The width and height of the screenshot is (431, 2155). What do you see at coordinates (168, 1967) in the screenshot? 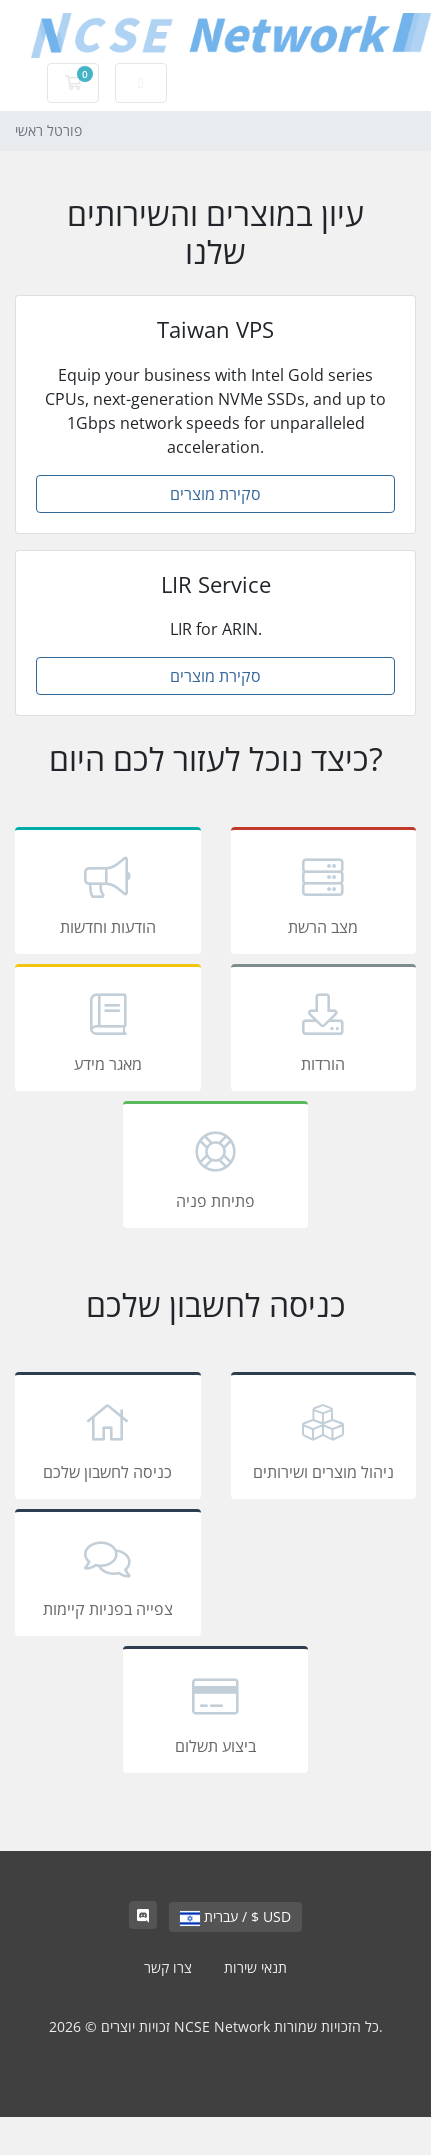
I see `צרו קשר` at bounding box center [168, 1967].